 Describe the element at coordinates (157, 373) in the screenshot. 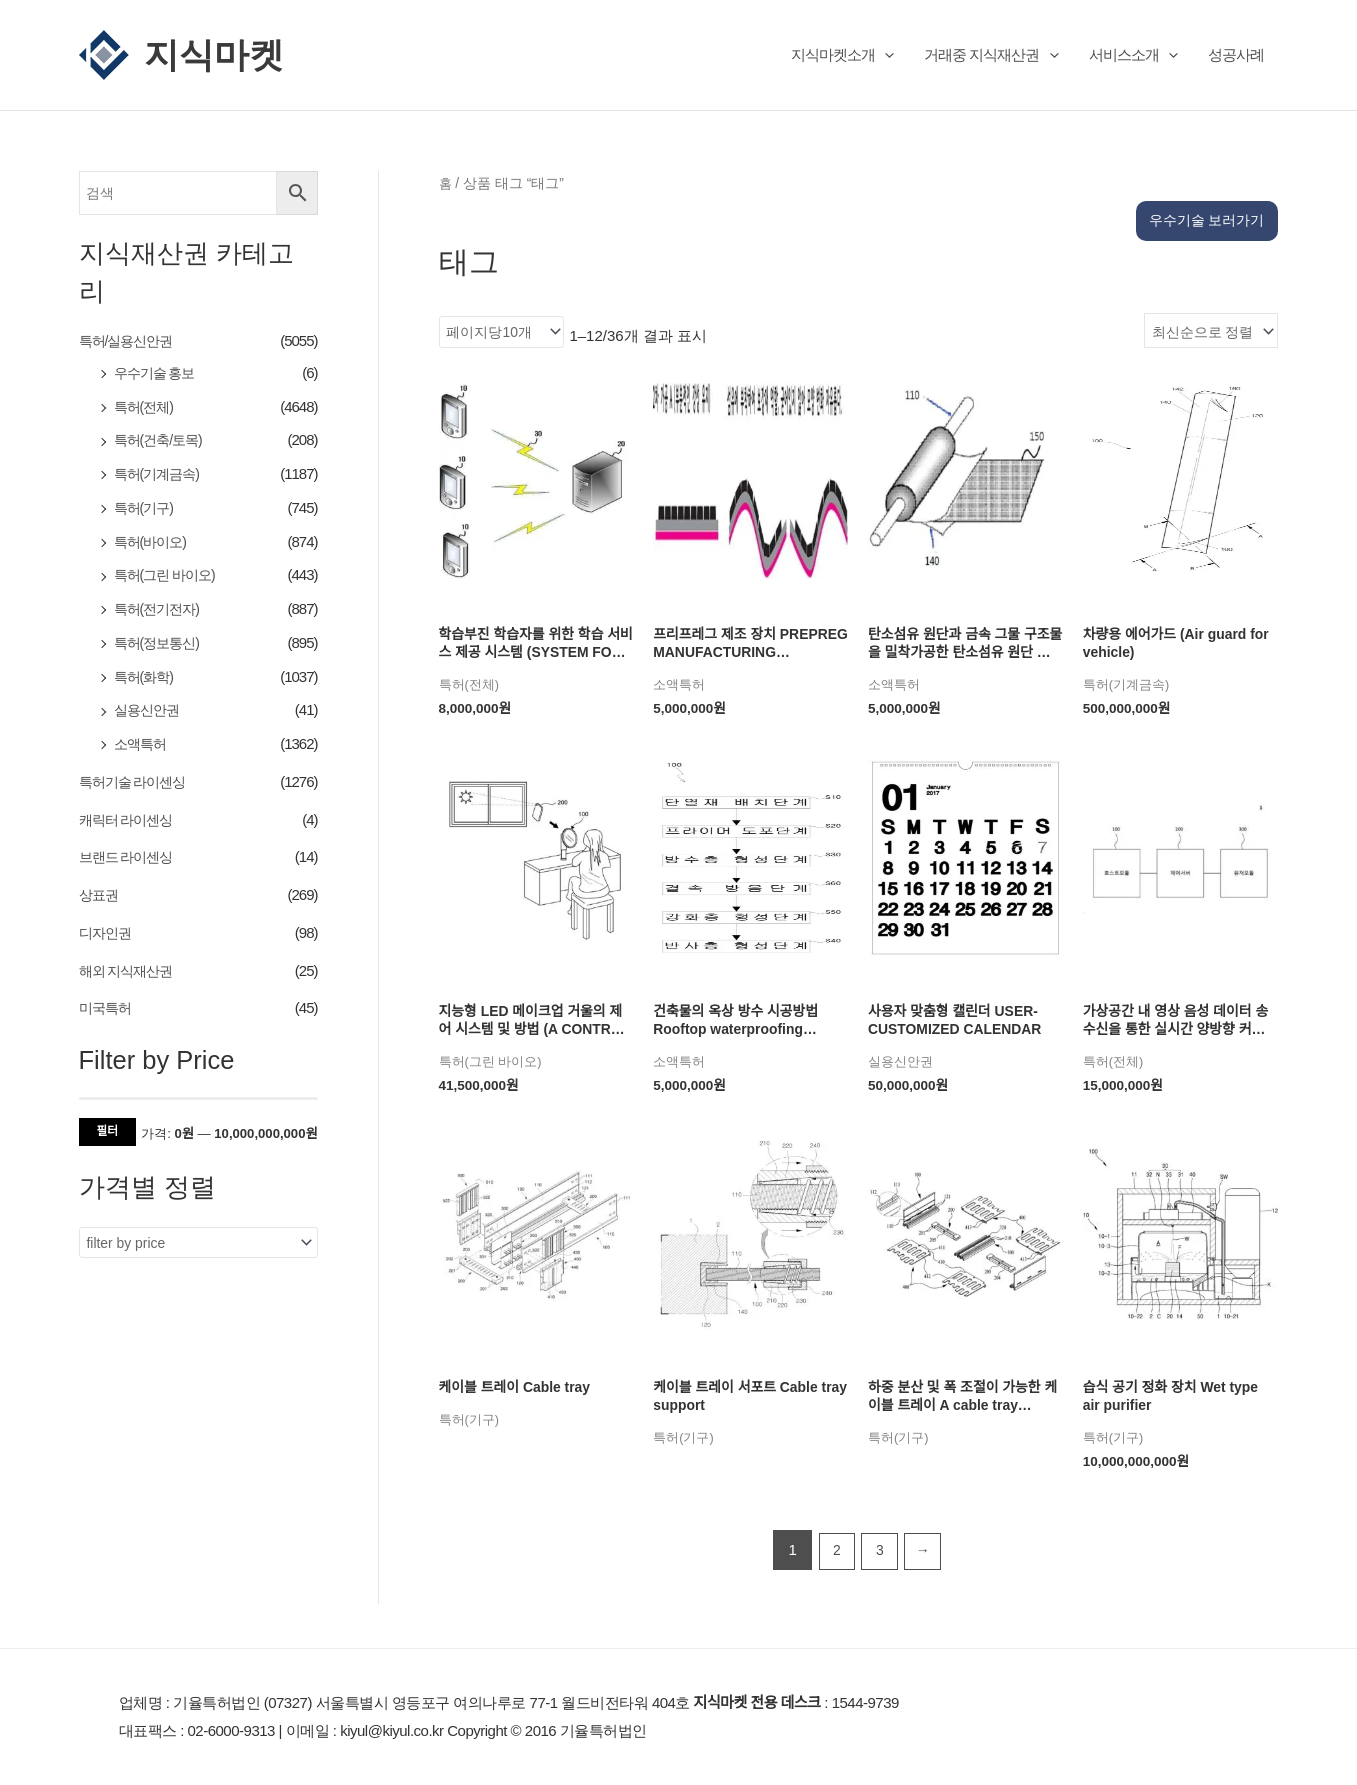

I see `우수기술 홍보` at that location.